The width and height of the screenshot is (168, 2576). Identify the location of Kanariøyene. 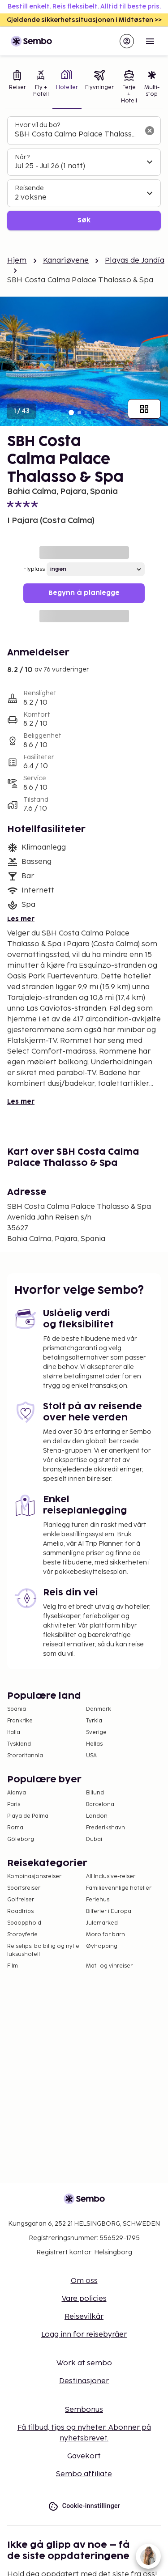
(66, 260).